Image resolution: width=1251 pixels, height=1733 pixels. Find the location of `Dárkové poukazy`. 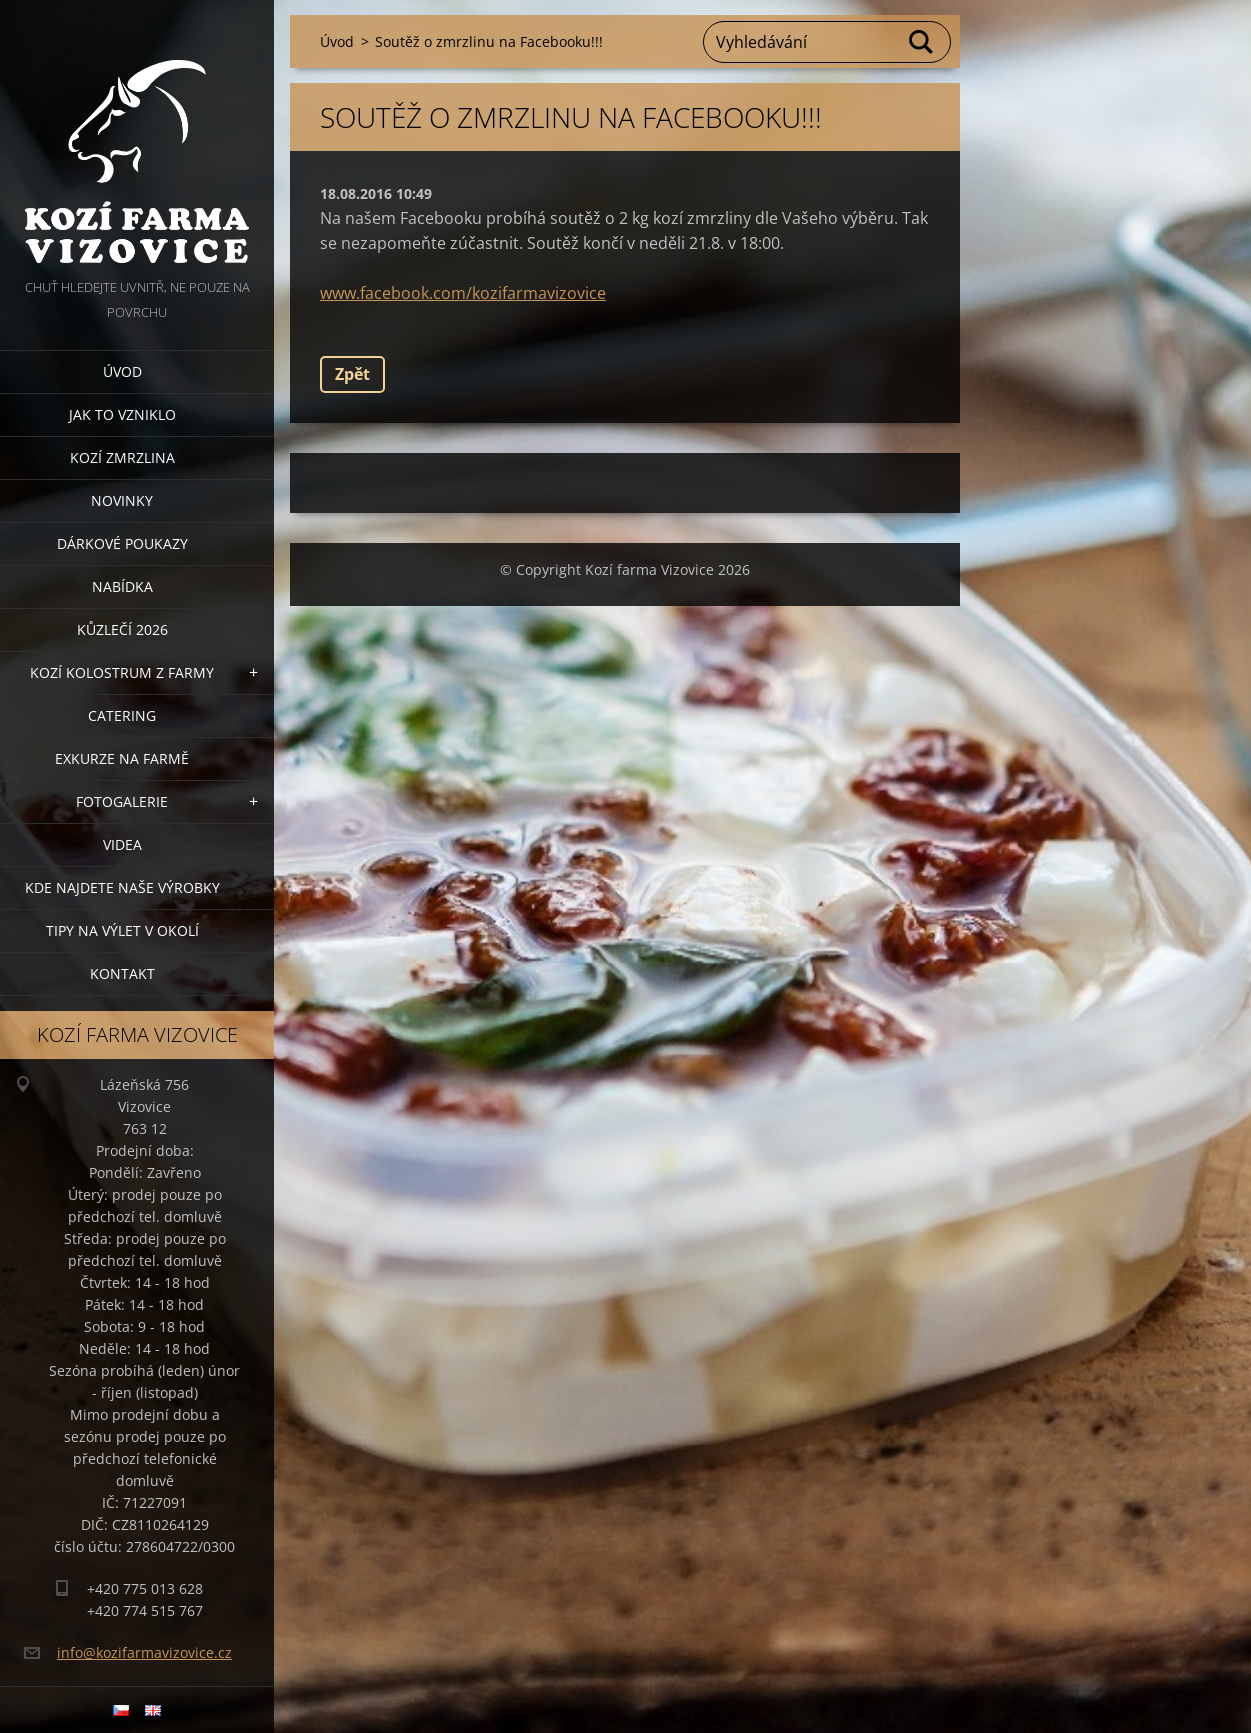

Dárkové poukazy is located at coordinates (122, 543).